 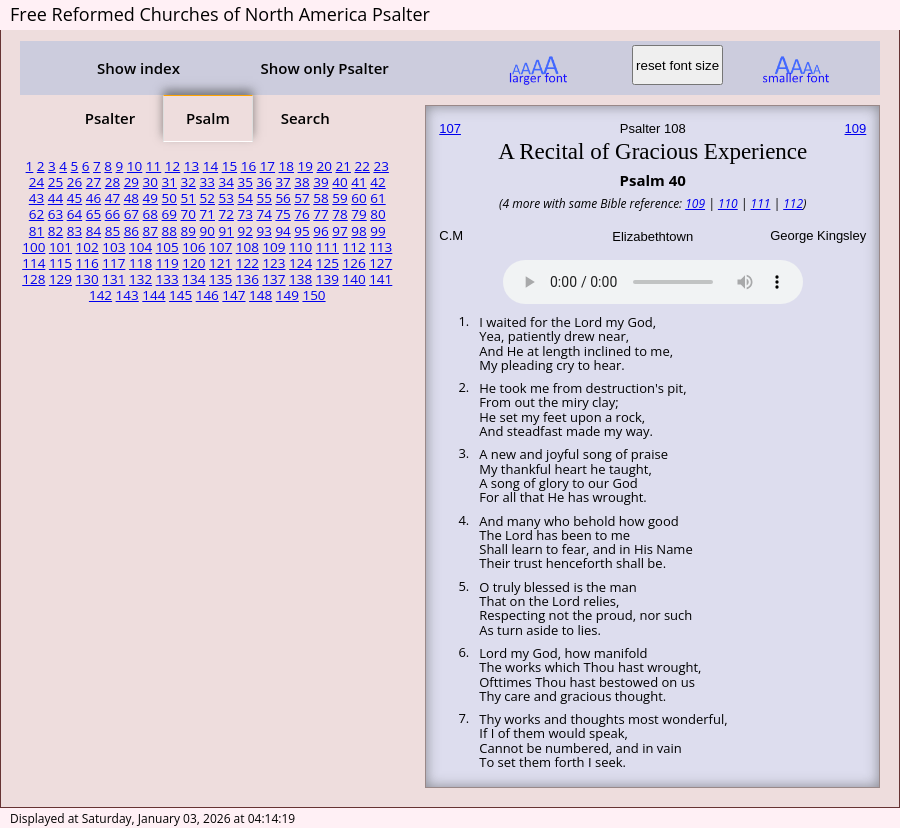 I want to click on Psalm, so click(x=208, y=118).